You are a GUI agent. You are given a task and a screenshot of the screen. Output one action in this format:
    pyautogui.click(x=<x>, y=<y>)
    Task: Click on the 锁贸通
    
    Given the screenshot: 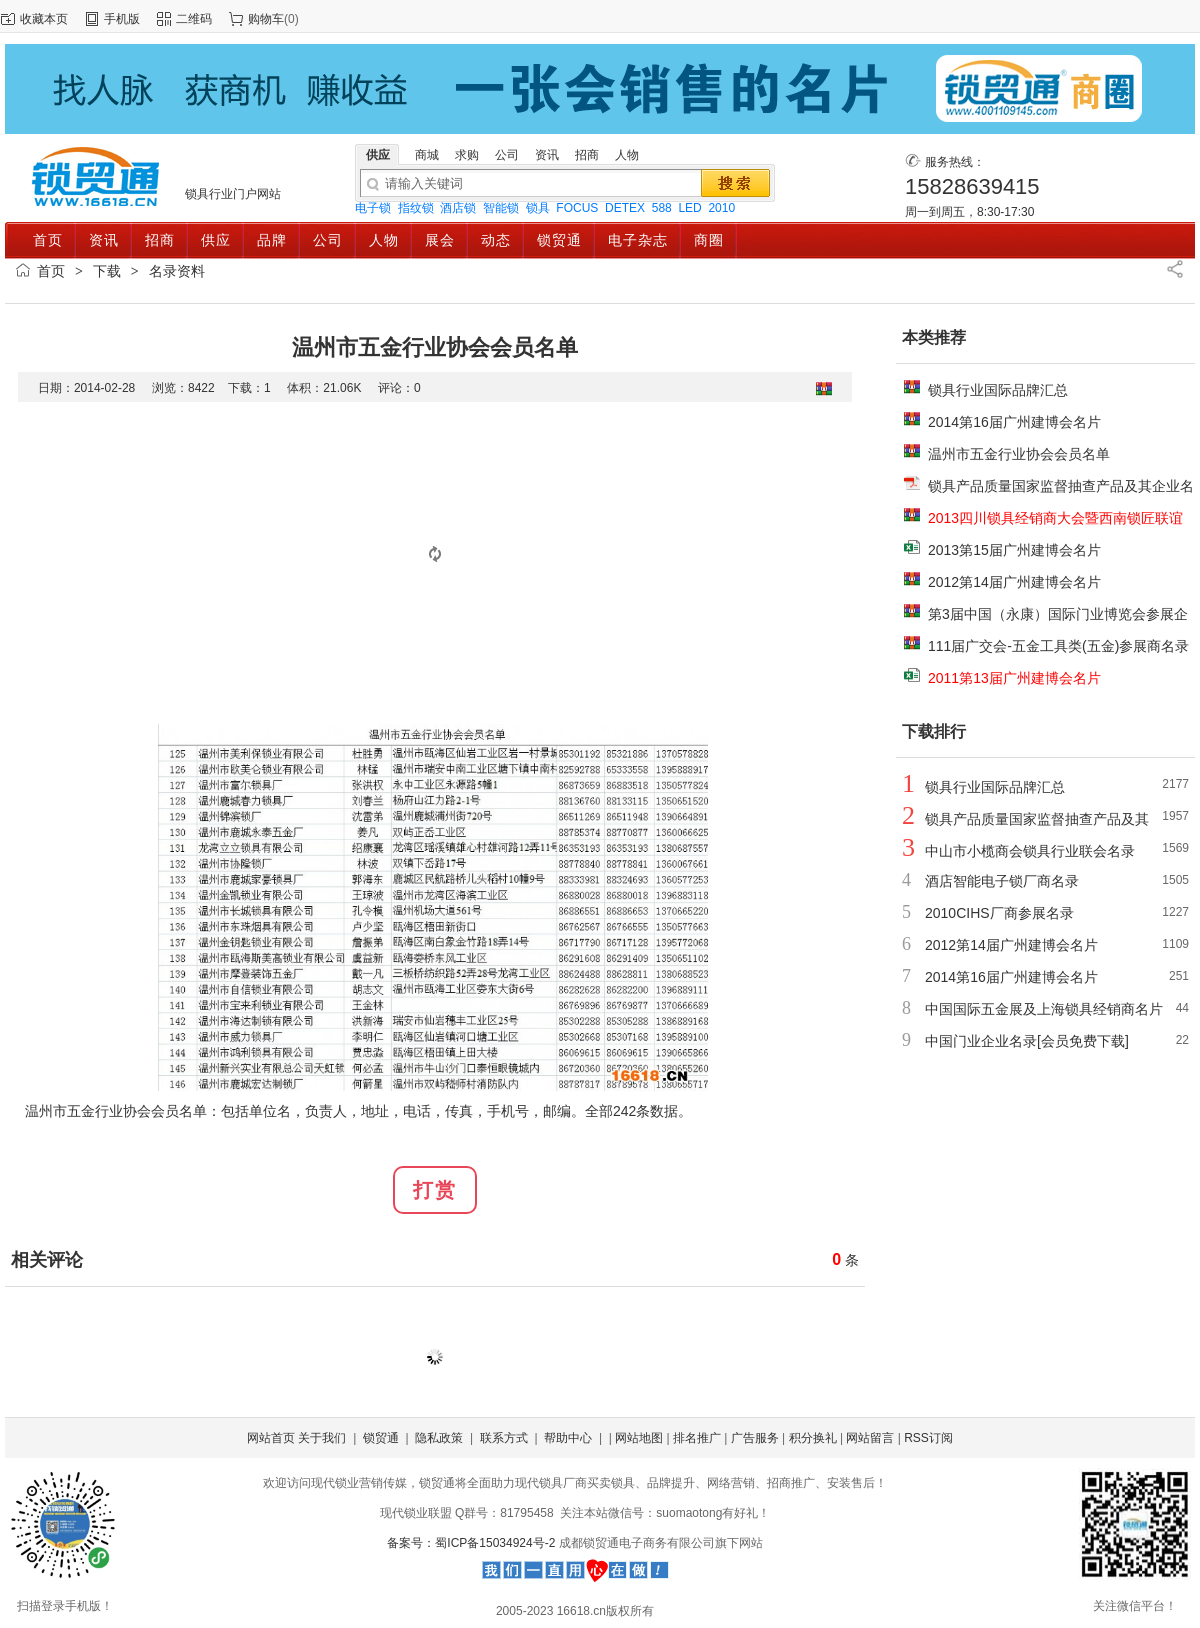 What is the action you would take?
    pyautogui.click(x=381, y=1438)
    